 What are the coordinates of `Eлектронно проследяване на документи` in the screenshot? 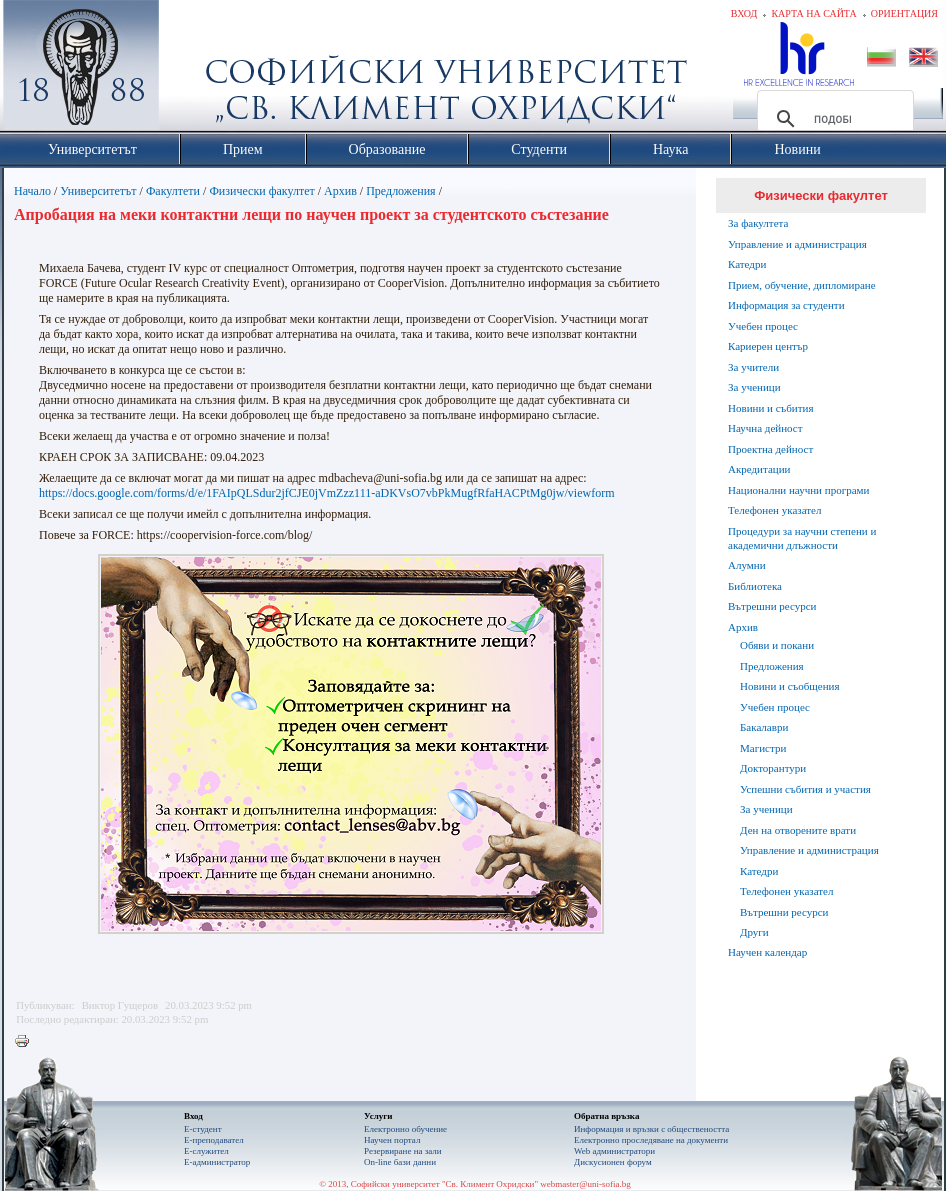 It's located at (651, 1140).